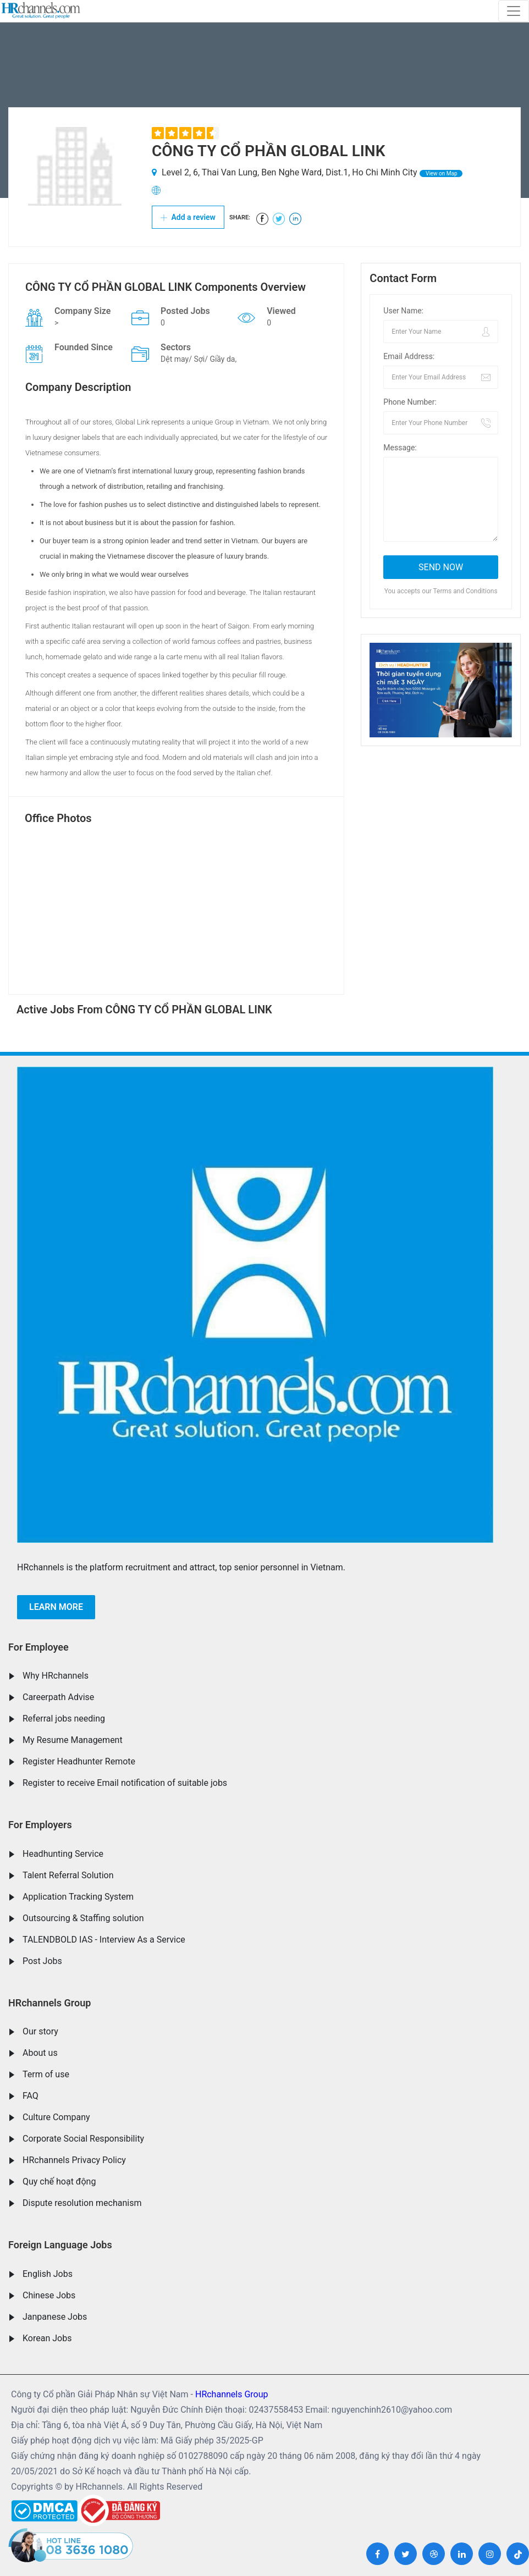 Image resolution: width=529 pixels, height=2576 pixels. I want to click on Phone Number:, so click(410, 402).